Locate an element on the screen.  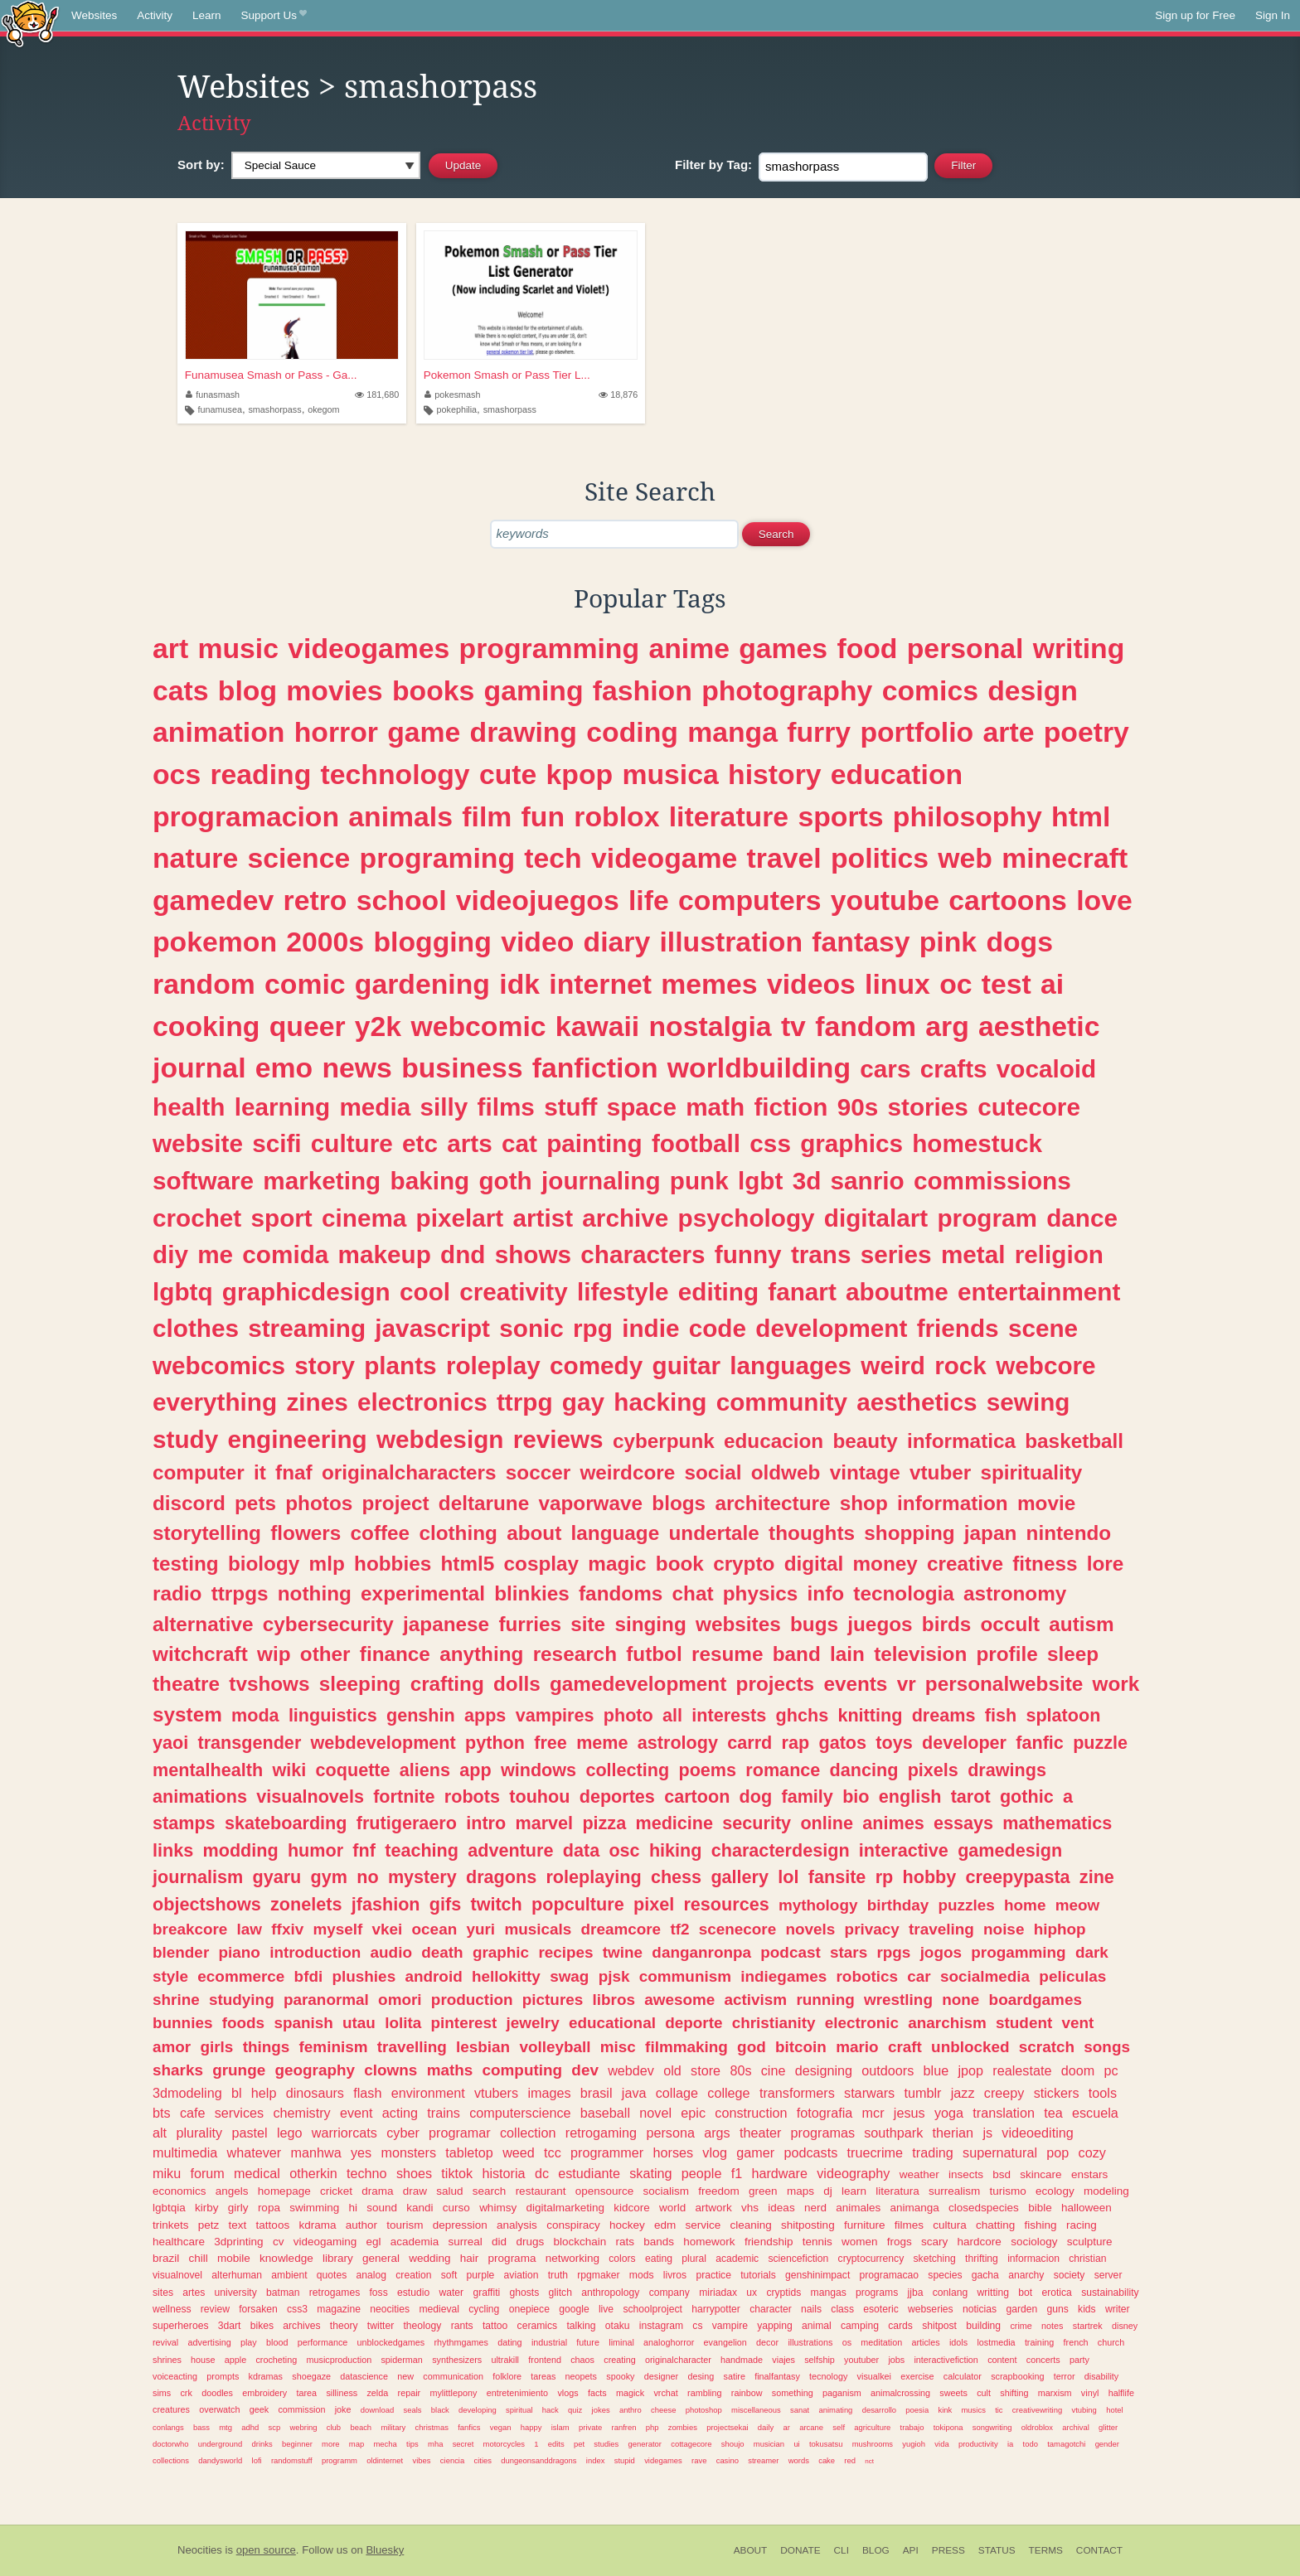
podcasts is located at coordinates (810, 2152).